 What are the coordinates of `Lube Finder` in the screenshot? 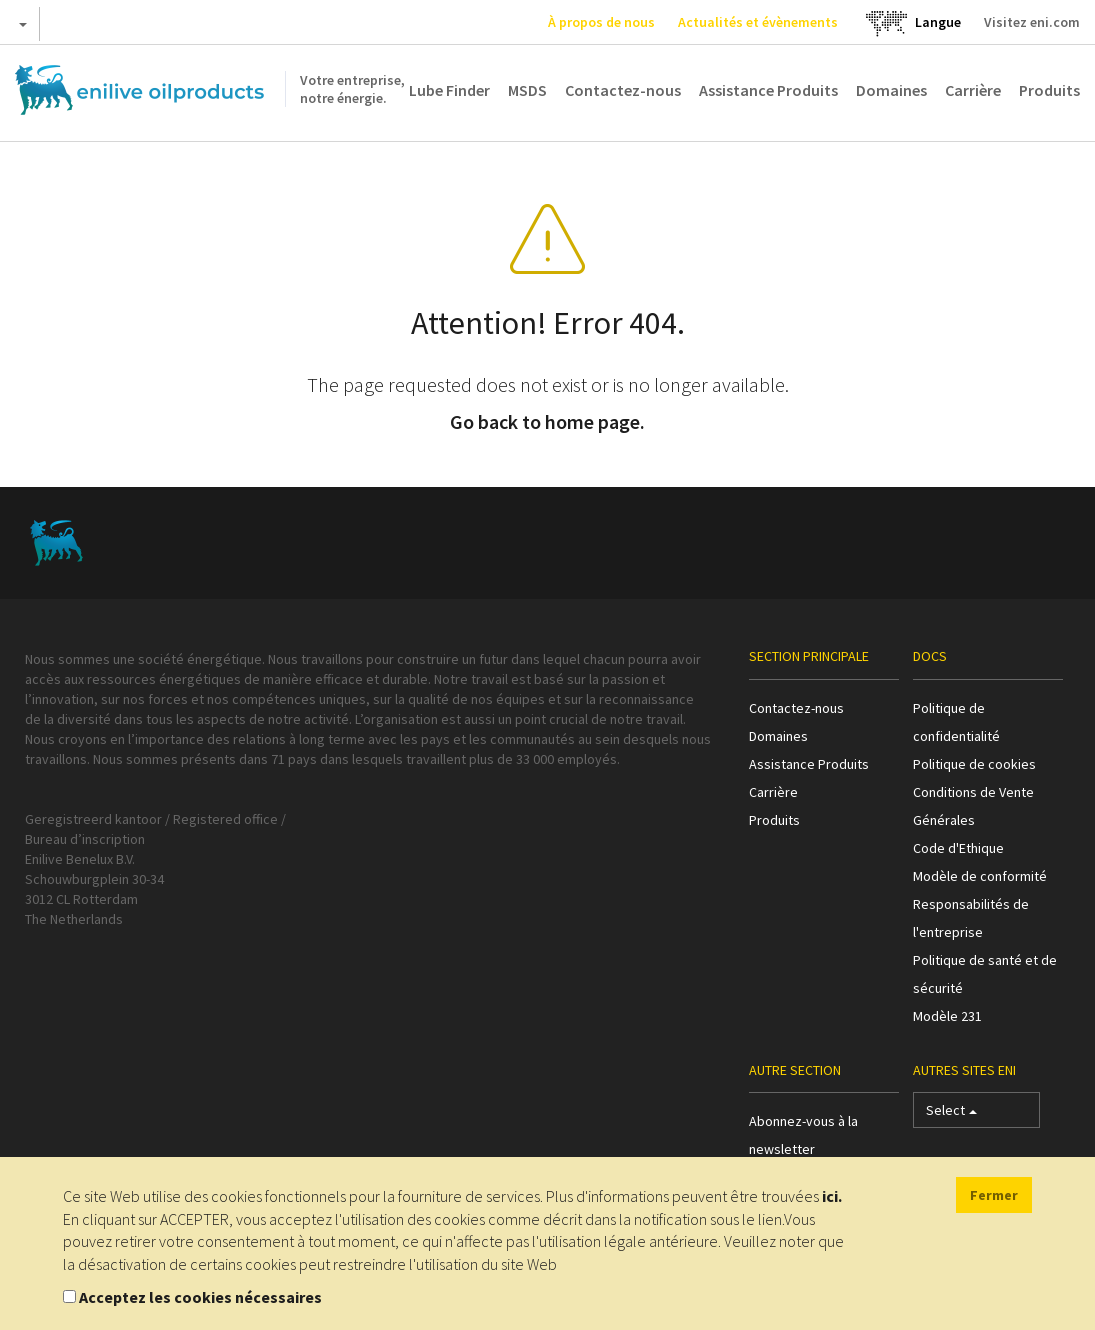 It's located at (449, 90).